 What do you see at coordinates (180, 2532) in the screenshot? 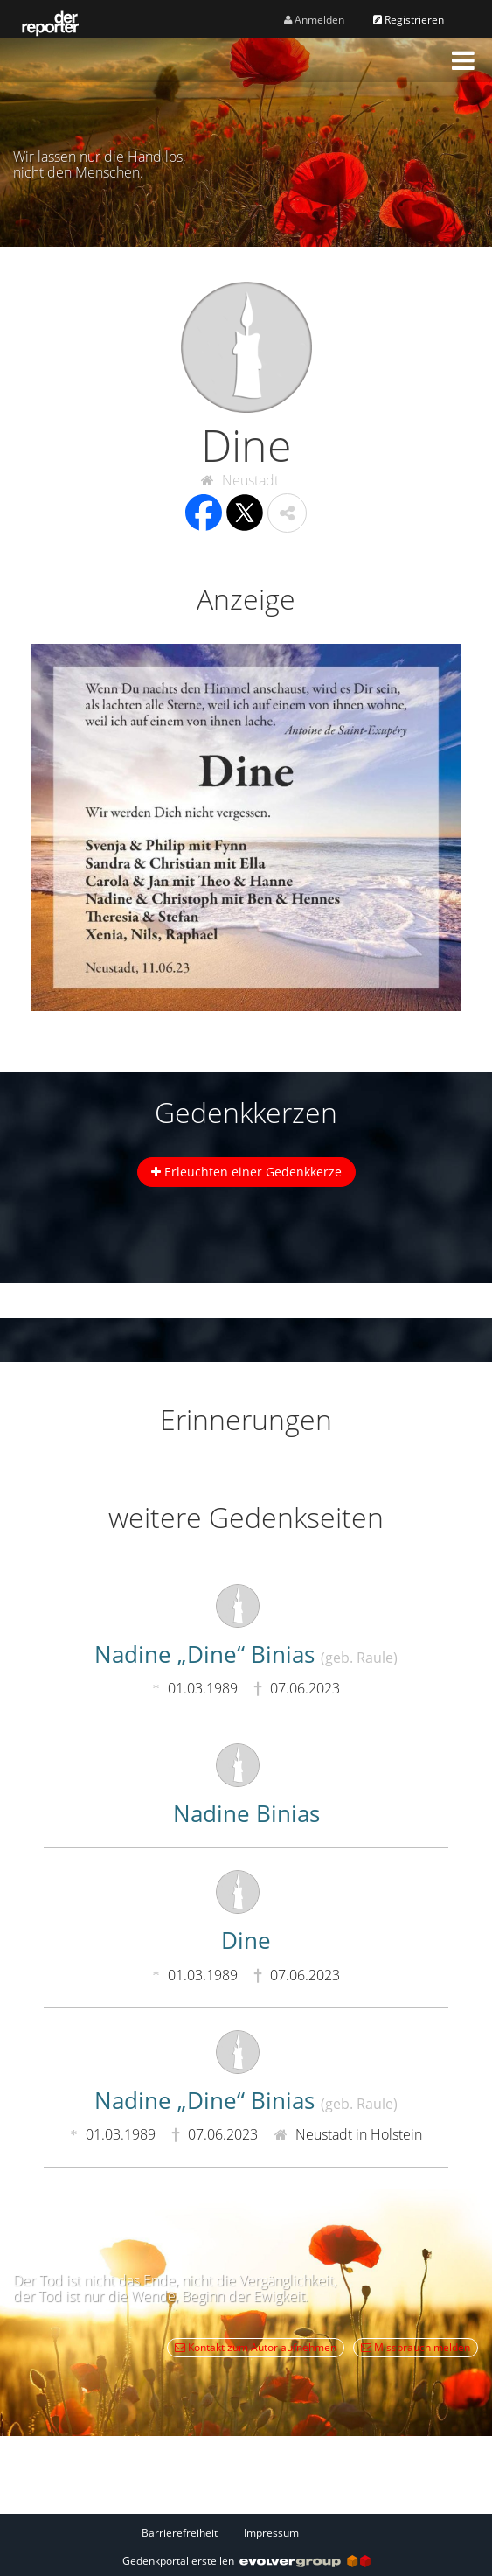
I see `Barrierefreiheit` at bounding box center [180, 2532].